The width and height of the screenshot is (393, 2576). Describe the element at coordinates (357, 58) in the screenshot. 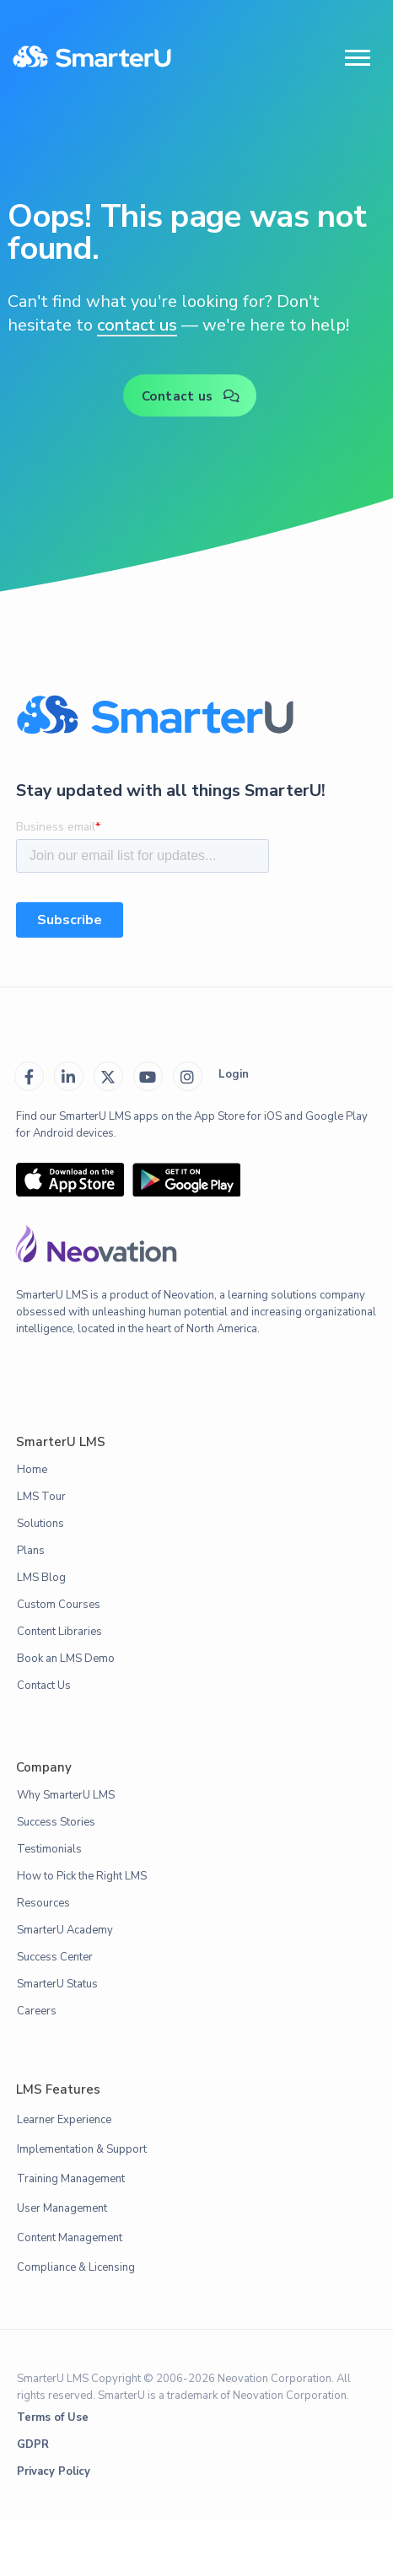

I see `[button]` at that location.